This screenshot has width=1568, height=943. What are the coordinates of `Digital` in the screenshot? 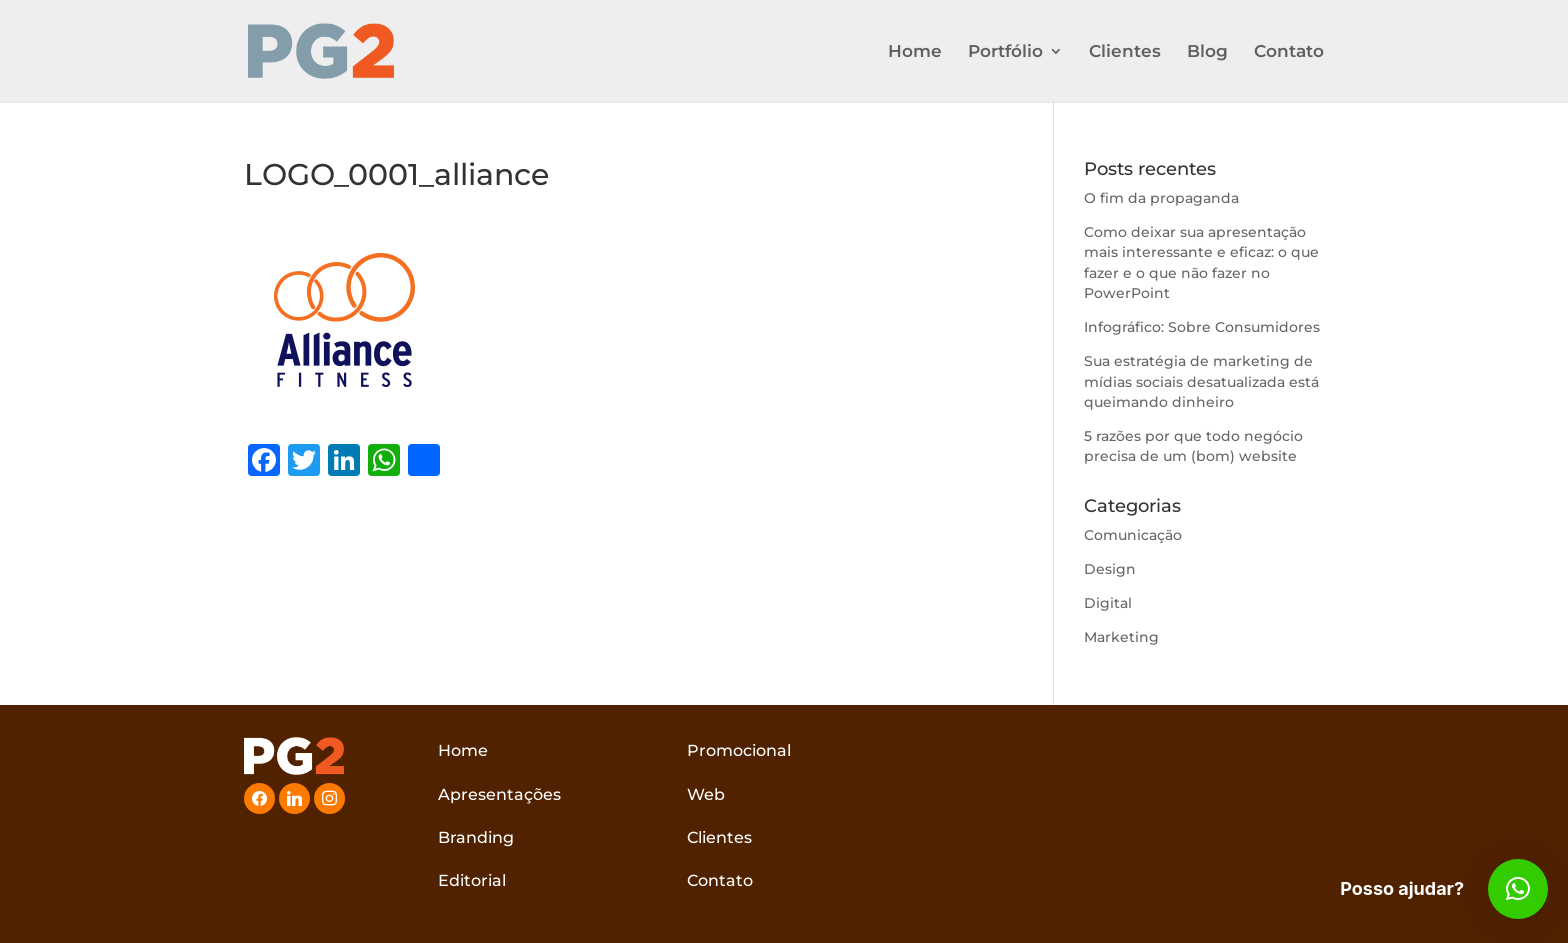 It's located at (1108, 603).